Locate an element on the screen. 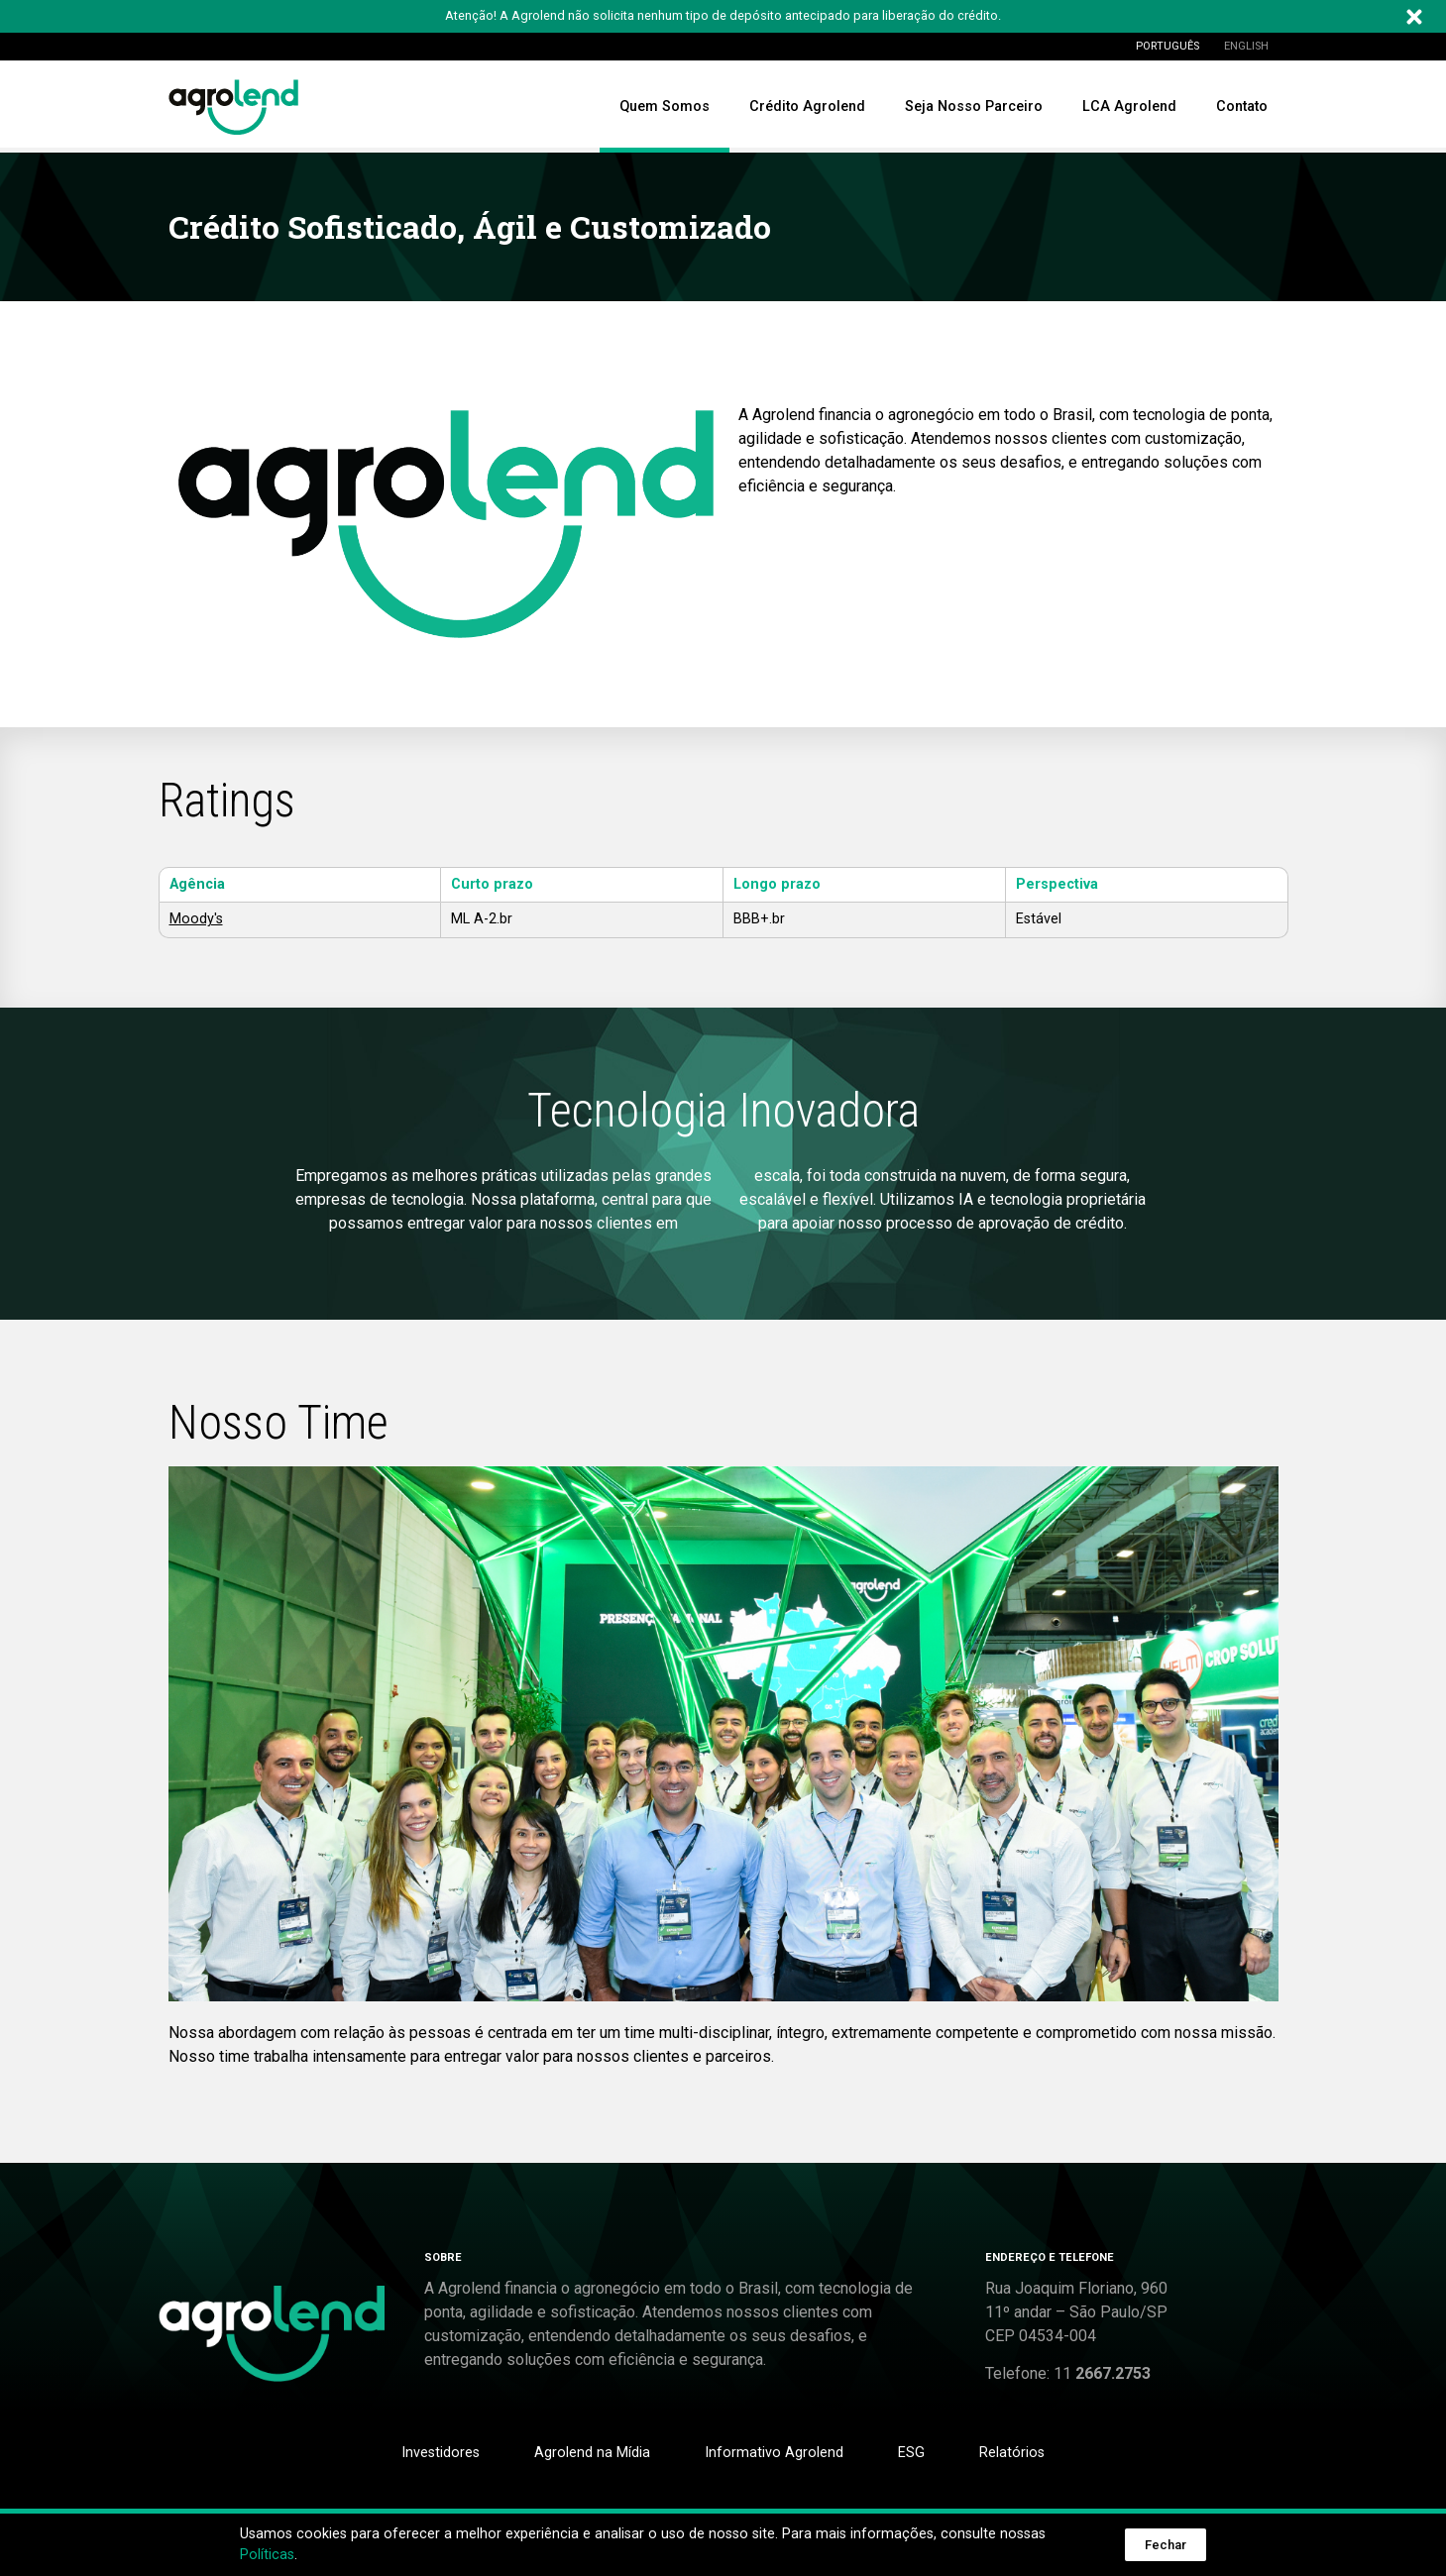 The height and width of the screenshot is (2576, 1446). Quem Somos is located at coordinates (664, 106).